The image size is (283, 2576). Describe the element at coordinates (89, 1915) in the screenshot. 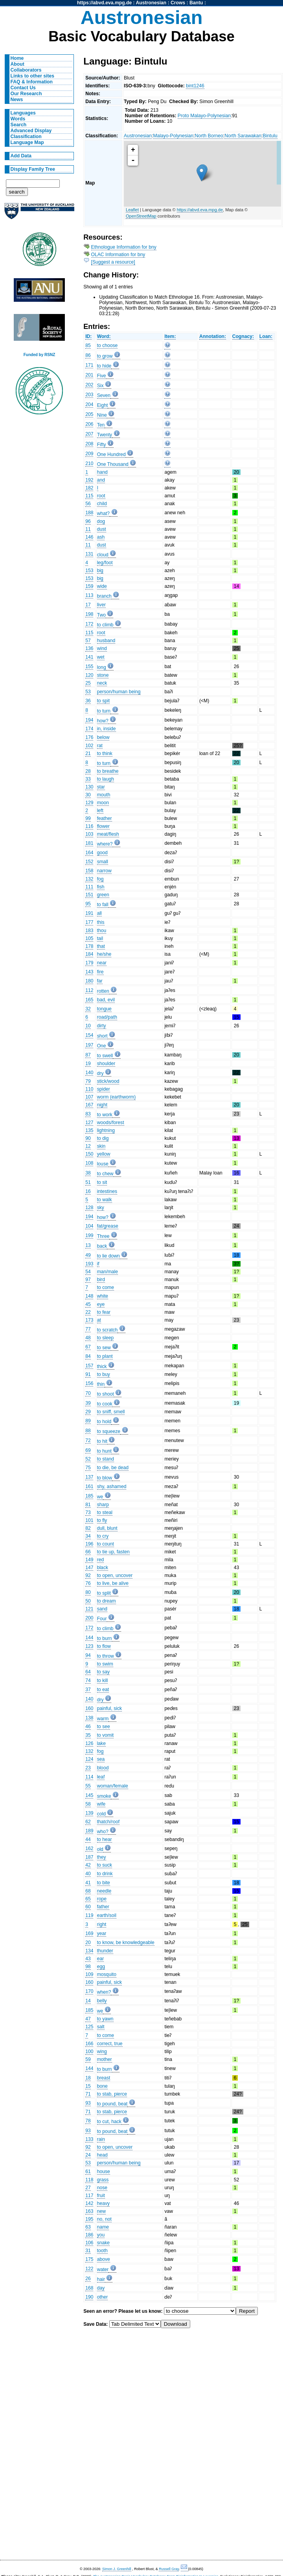

I see `119` at that location.